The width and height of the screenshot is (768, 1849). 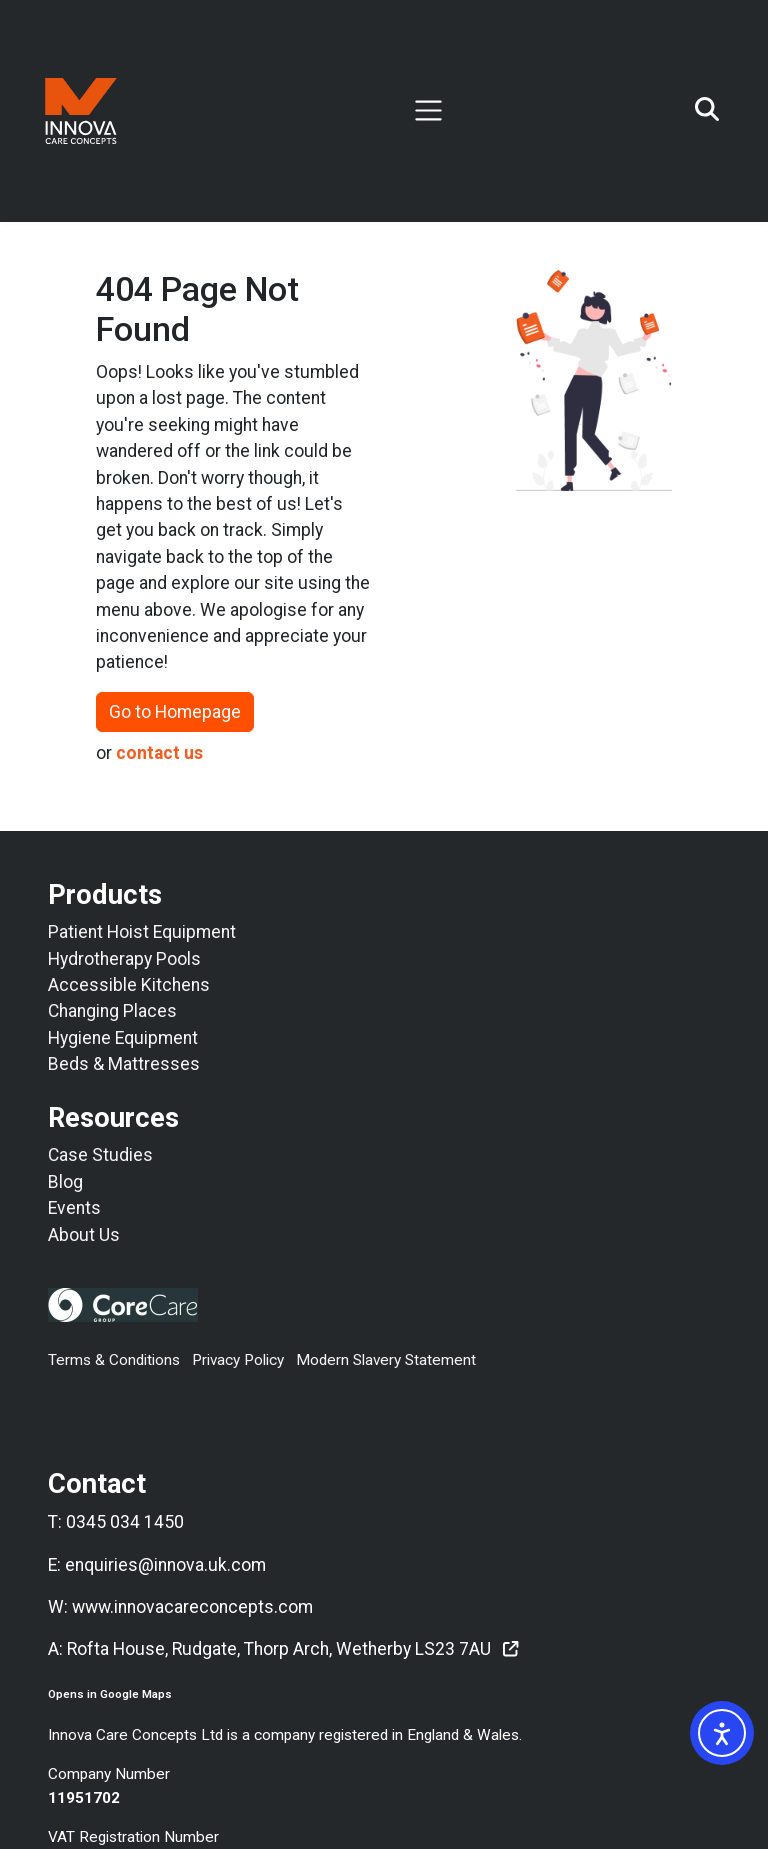 What do you see at coordinates (192, 1607) in the screenshot?
I see `www.innovacareconcepts.com` at bounding box center [192, 1607].